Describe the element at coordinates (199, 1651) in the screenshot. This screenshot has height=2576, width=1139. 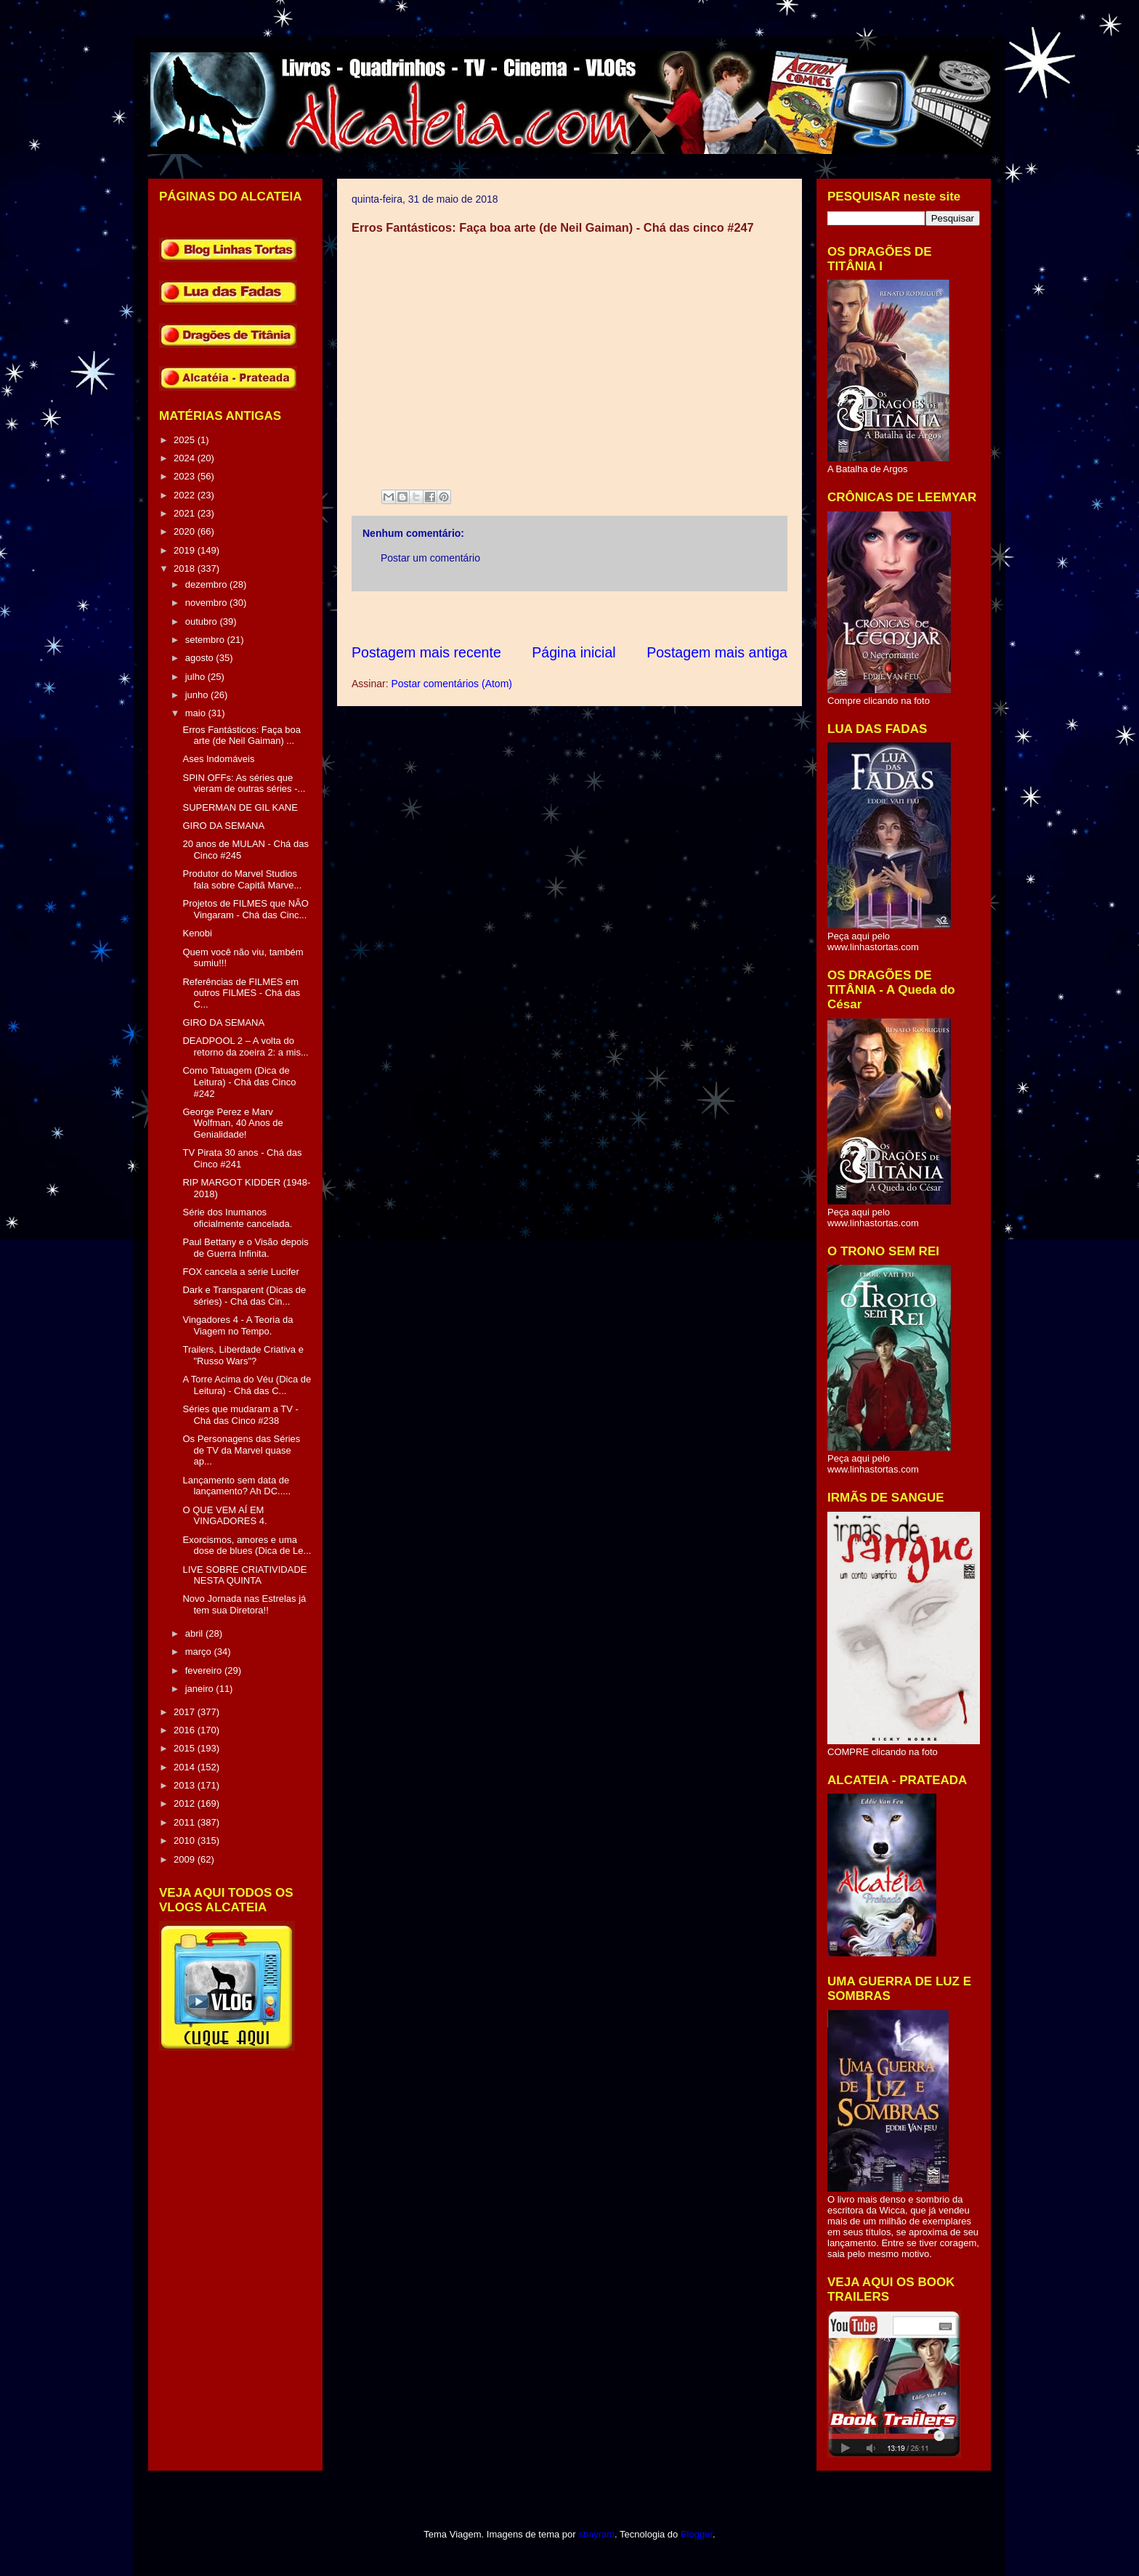
I see `março` at that location.